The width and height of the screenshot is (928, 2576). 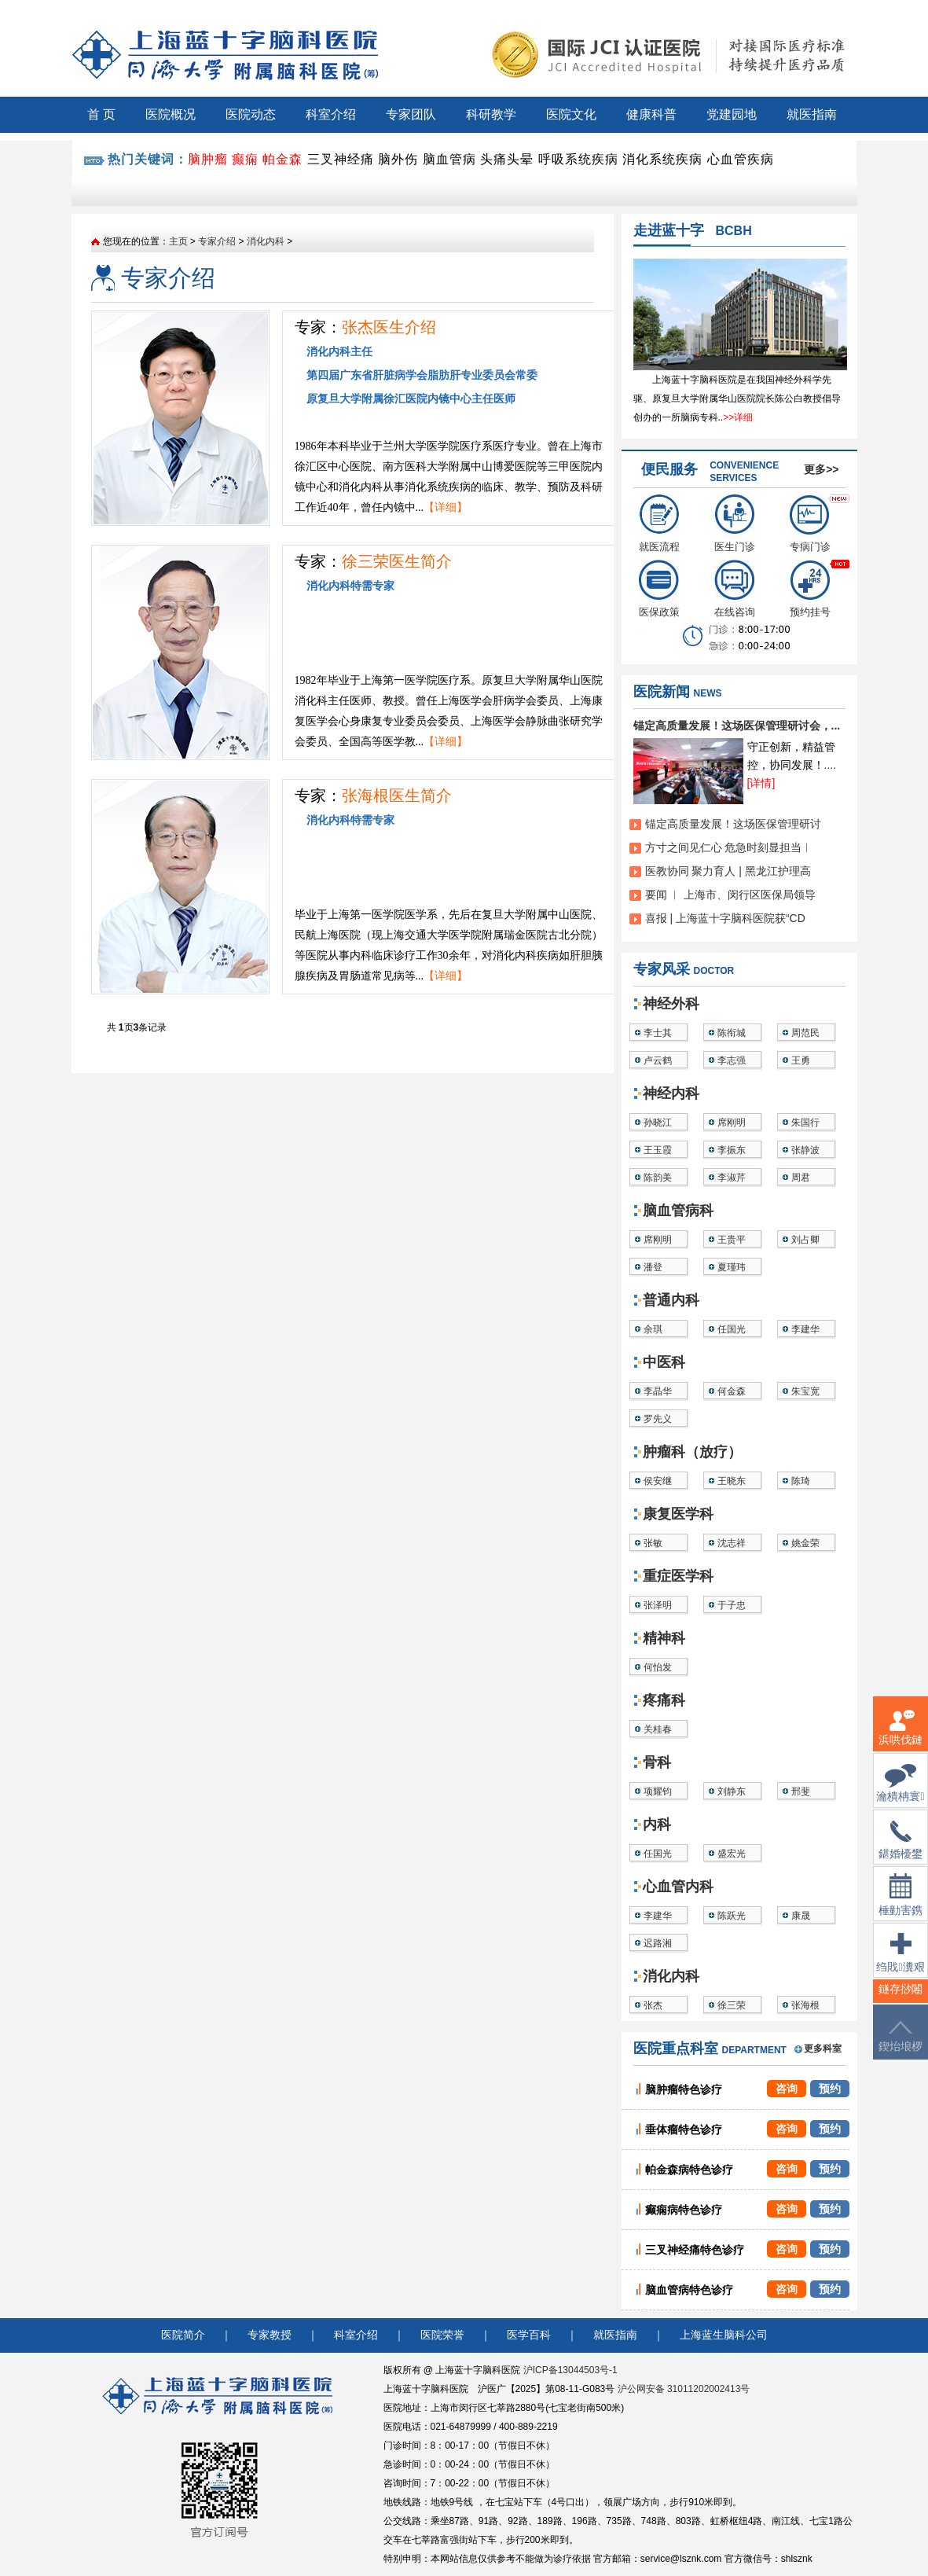 What do you see at coordinates (411, 114) in the screenshot?
I see `专家团队` at bounding box center [411, 114].